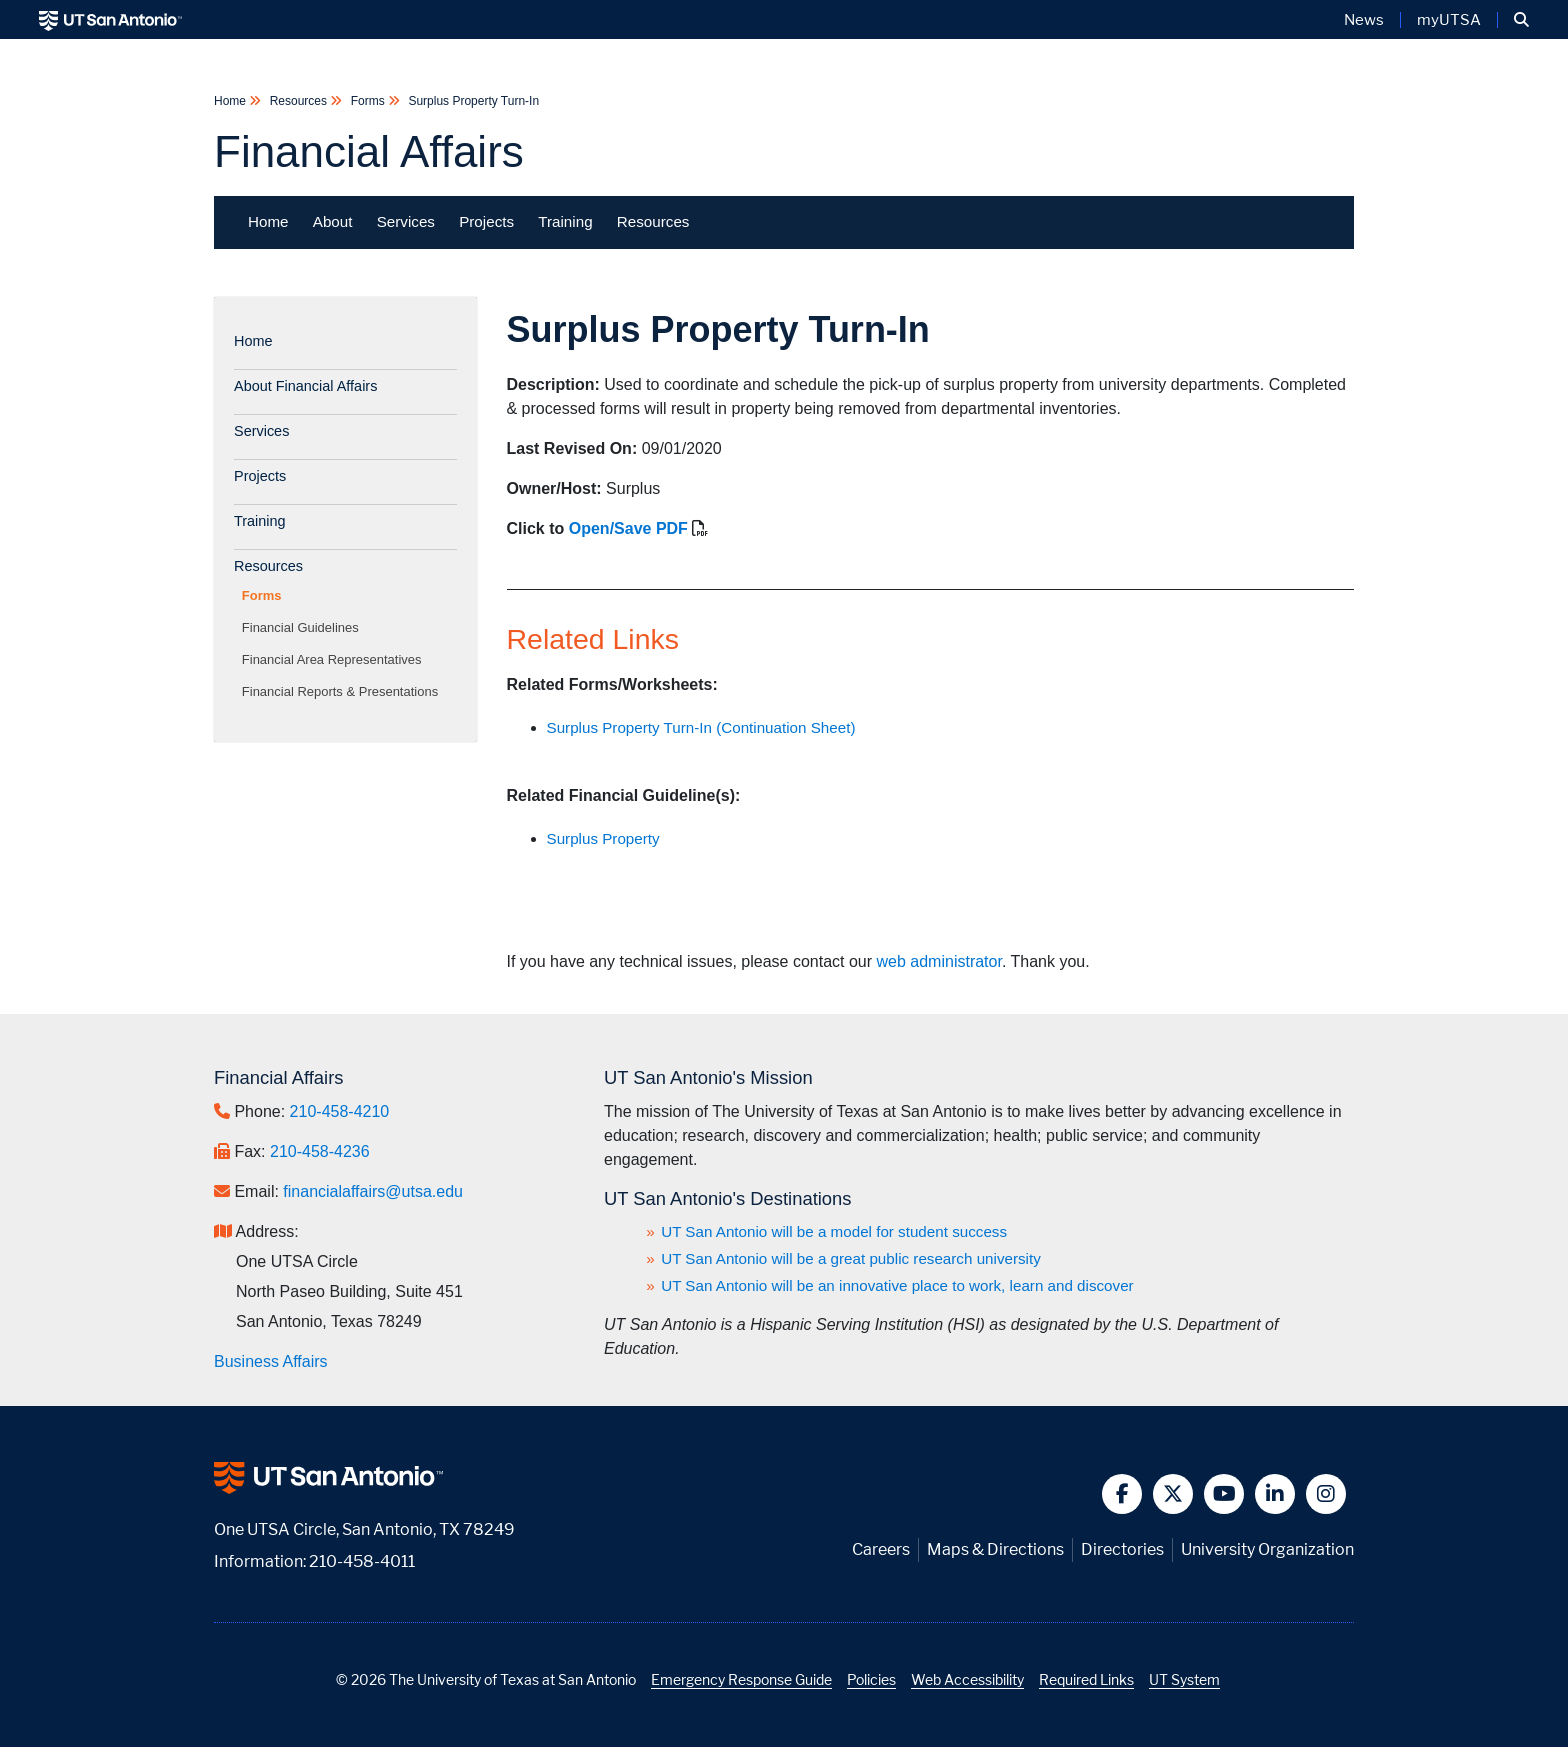  What do you see at coordinates (834, 1231) in the screenshot?
I see `UT San Antonio will be a model for student success` at bounding box center [834, 1231].